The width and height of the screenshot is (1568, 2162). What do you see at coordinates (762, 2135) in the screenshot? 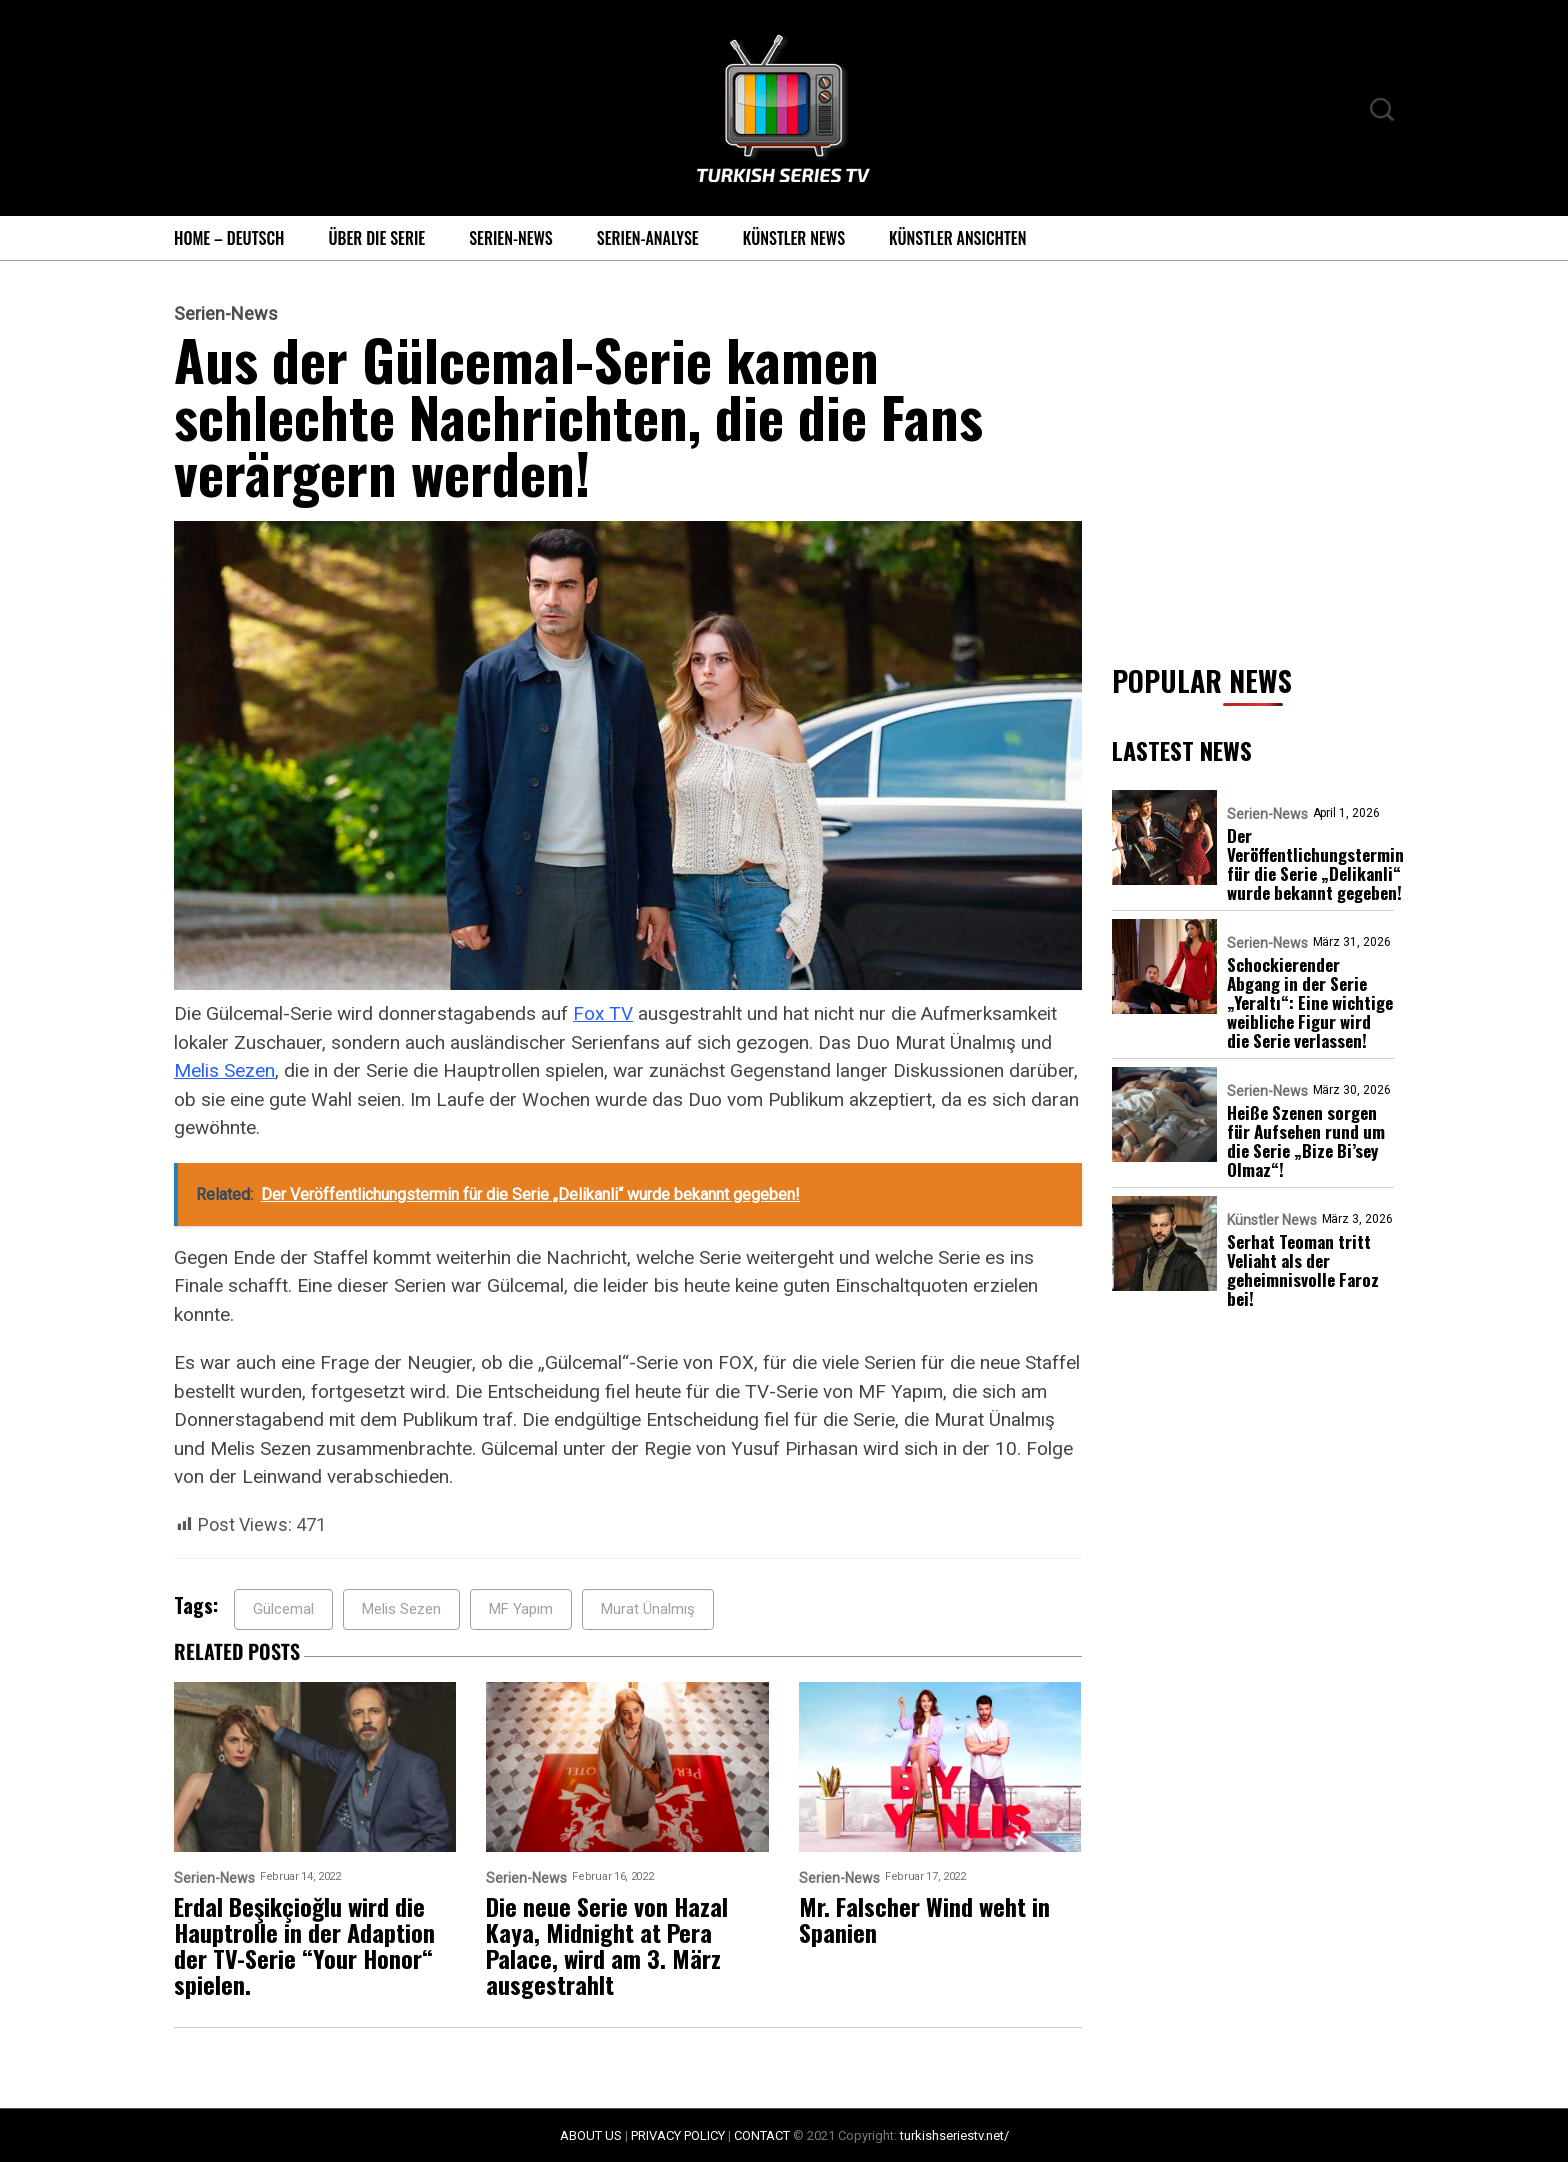
I see `CONTACT` at bounding box center [762, 2135].